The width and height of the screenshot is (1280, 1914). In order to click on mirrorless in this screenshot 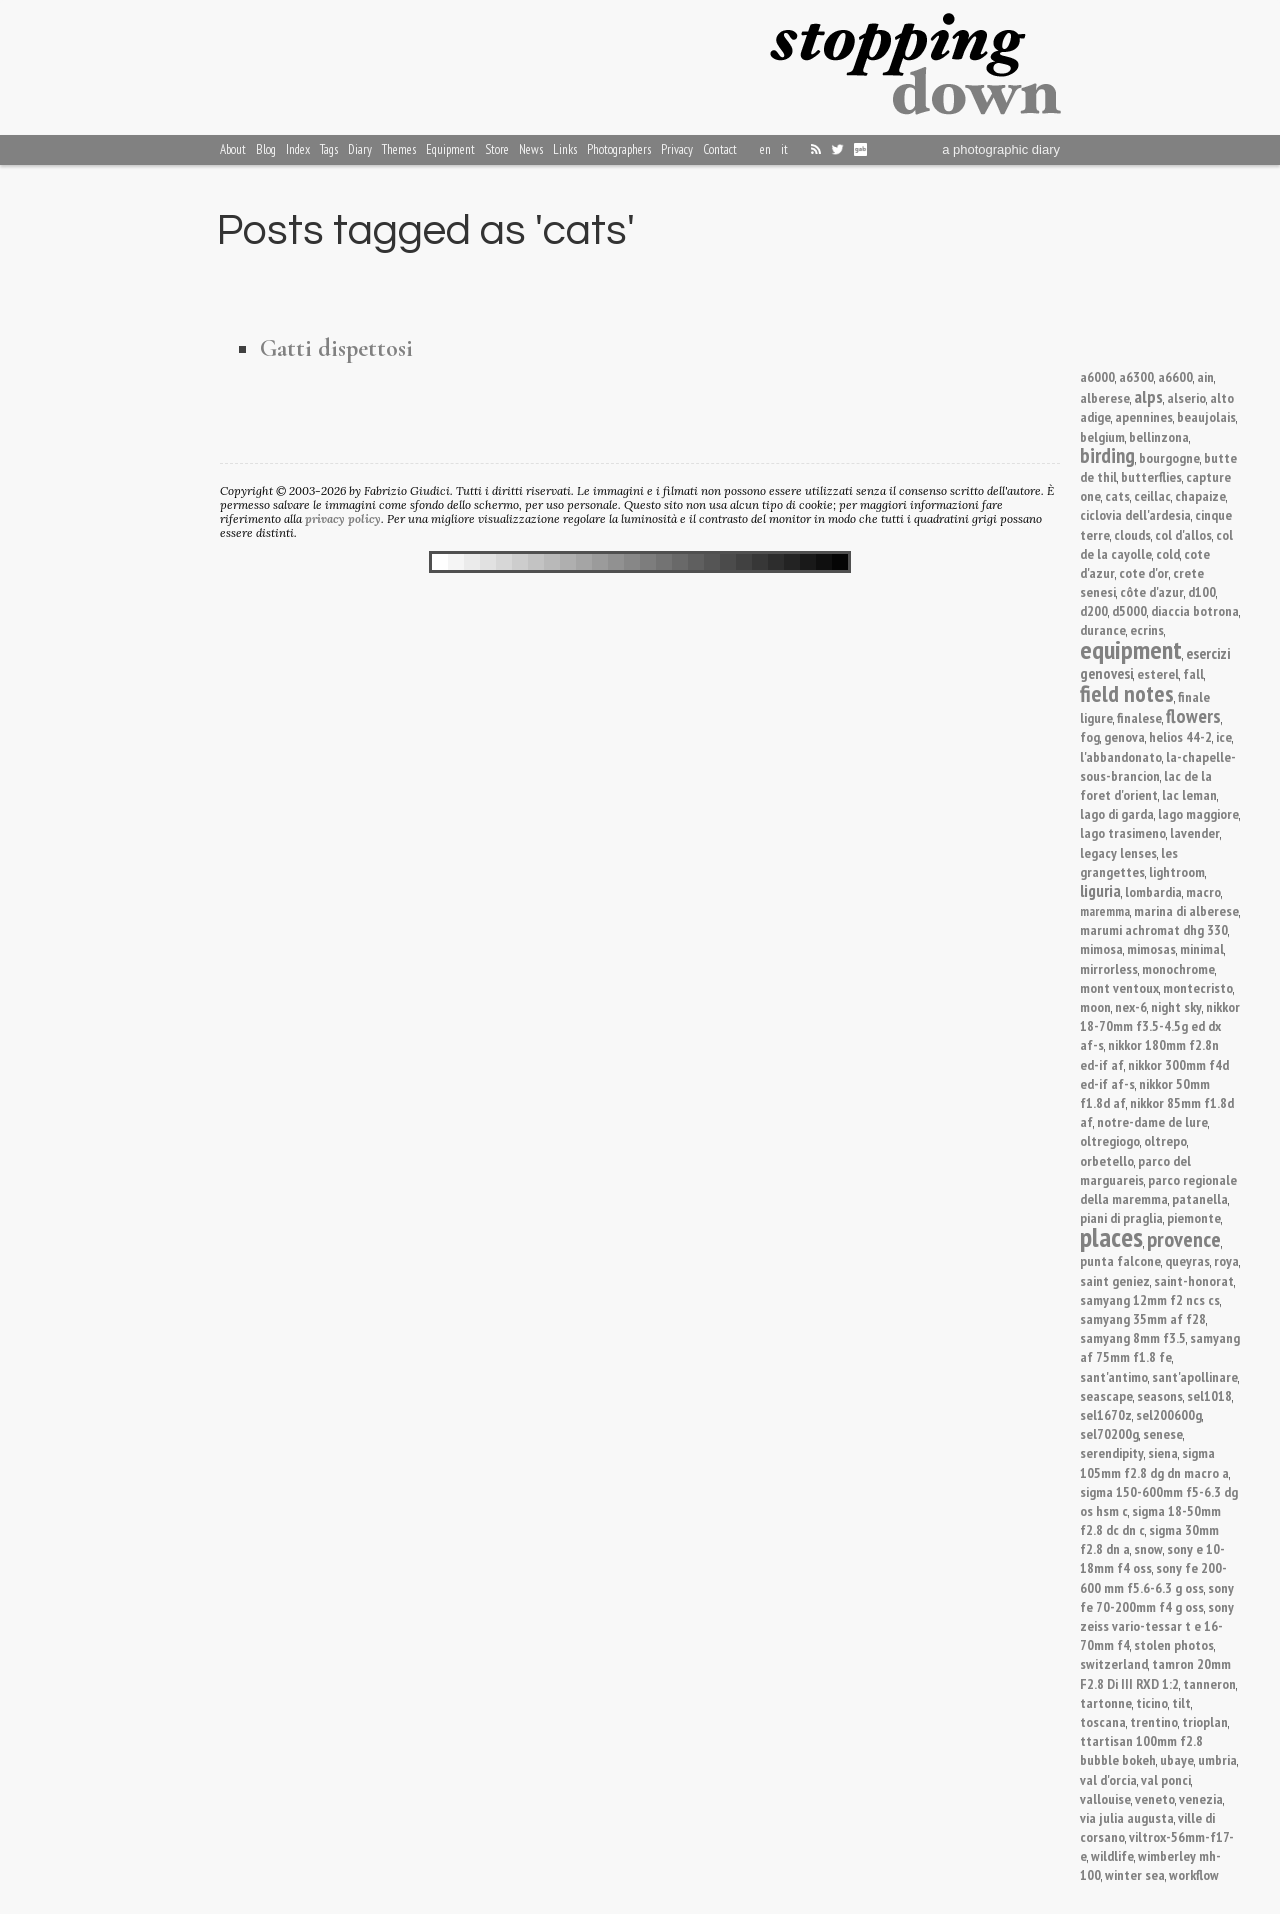, I will do `click(1109, 968)`.